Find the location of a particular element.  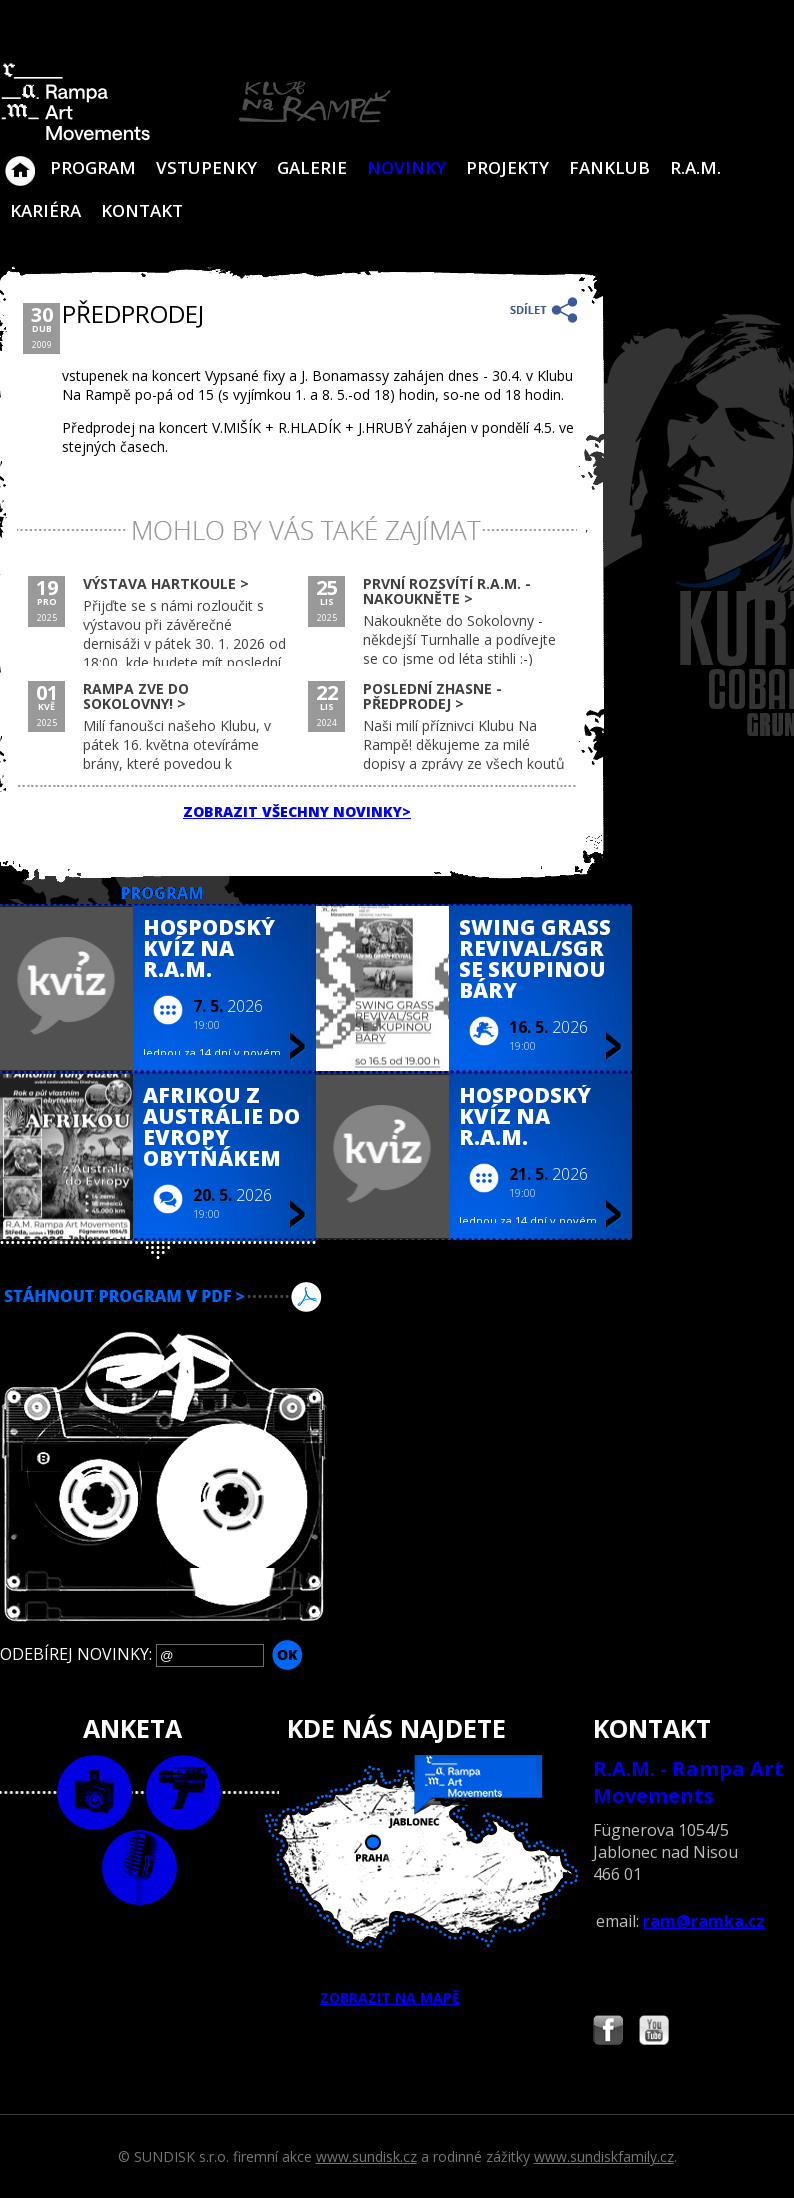

Program is located at coordinates (93, 167).